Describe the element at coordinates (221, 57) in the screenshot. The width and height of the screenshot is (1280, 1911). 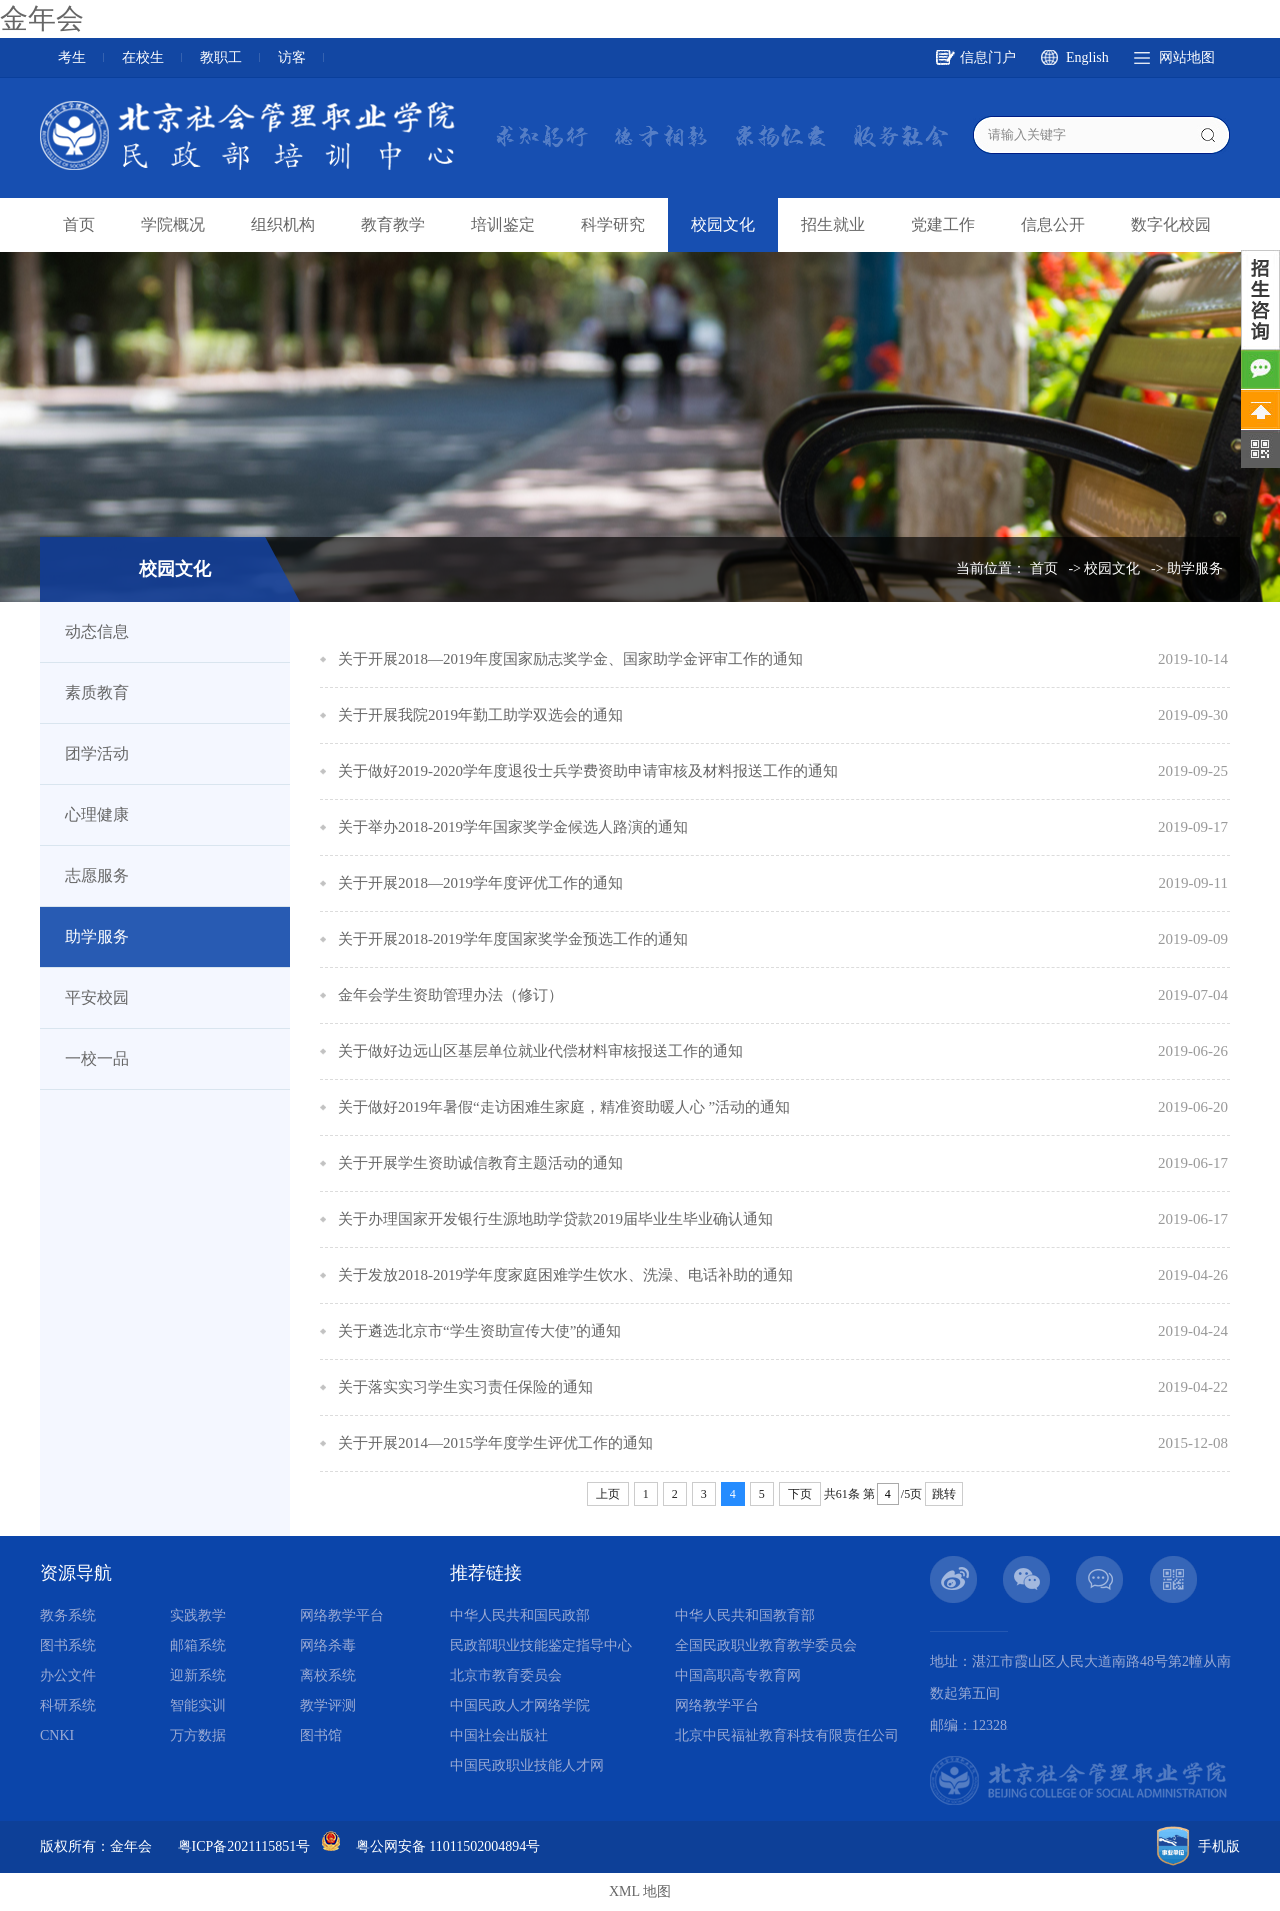
I see `教职工` at that location.